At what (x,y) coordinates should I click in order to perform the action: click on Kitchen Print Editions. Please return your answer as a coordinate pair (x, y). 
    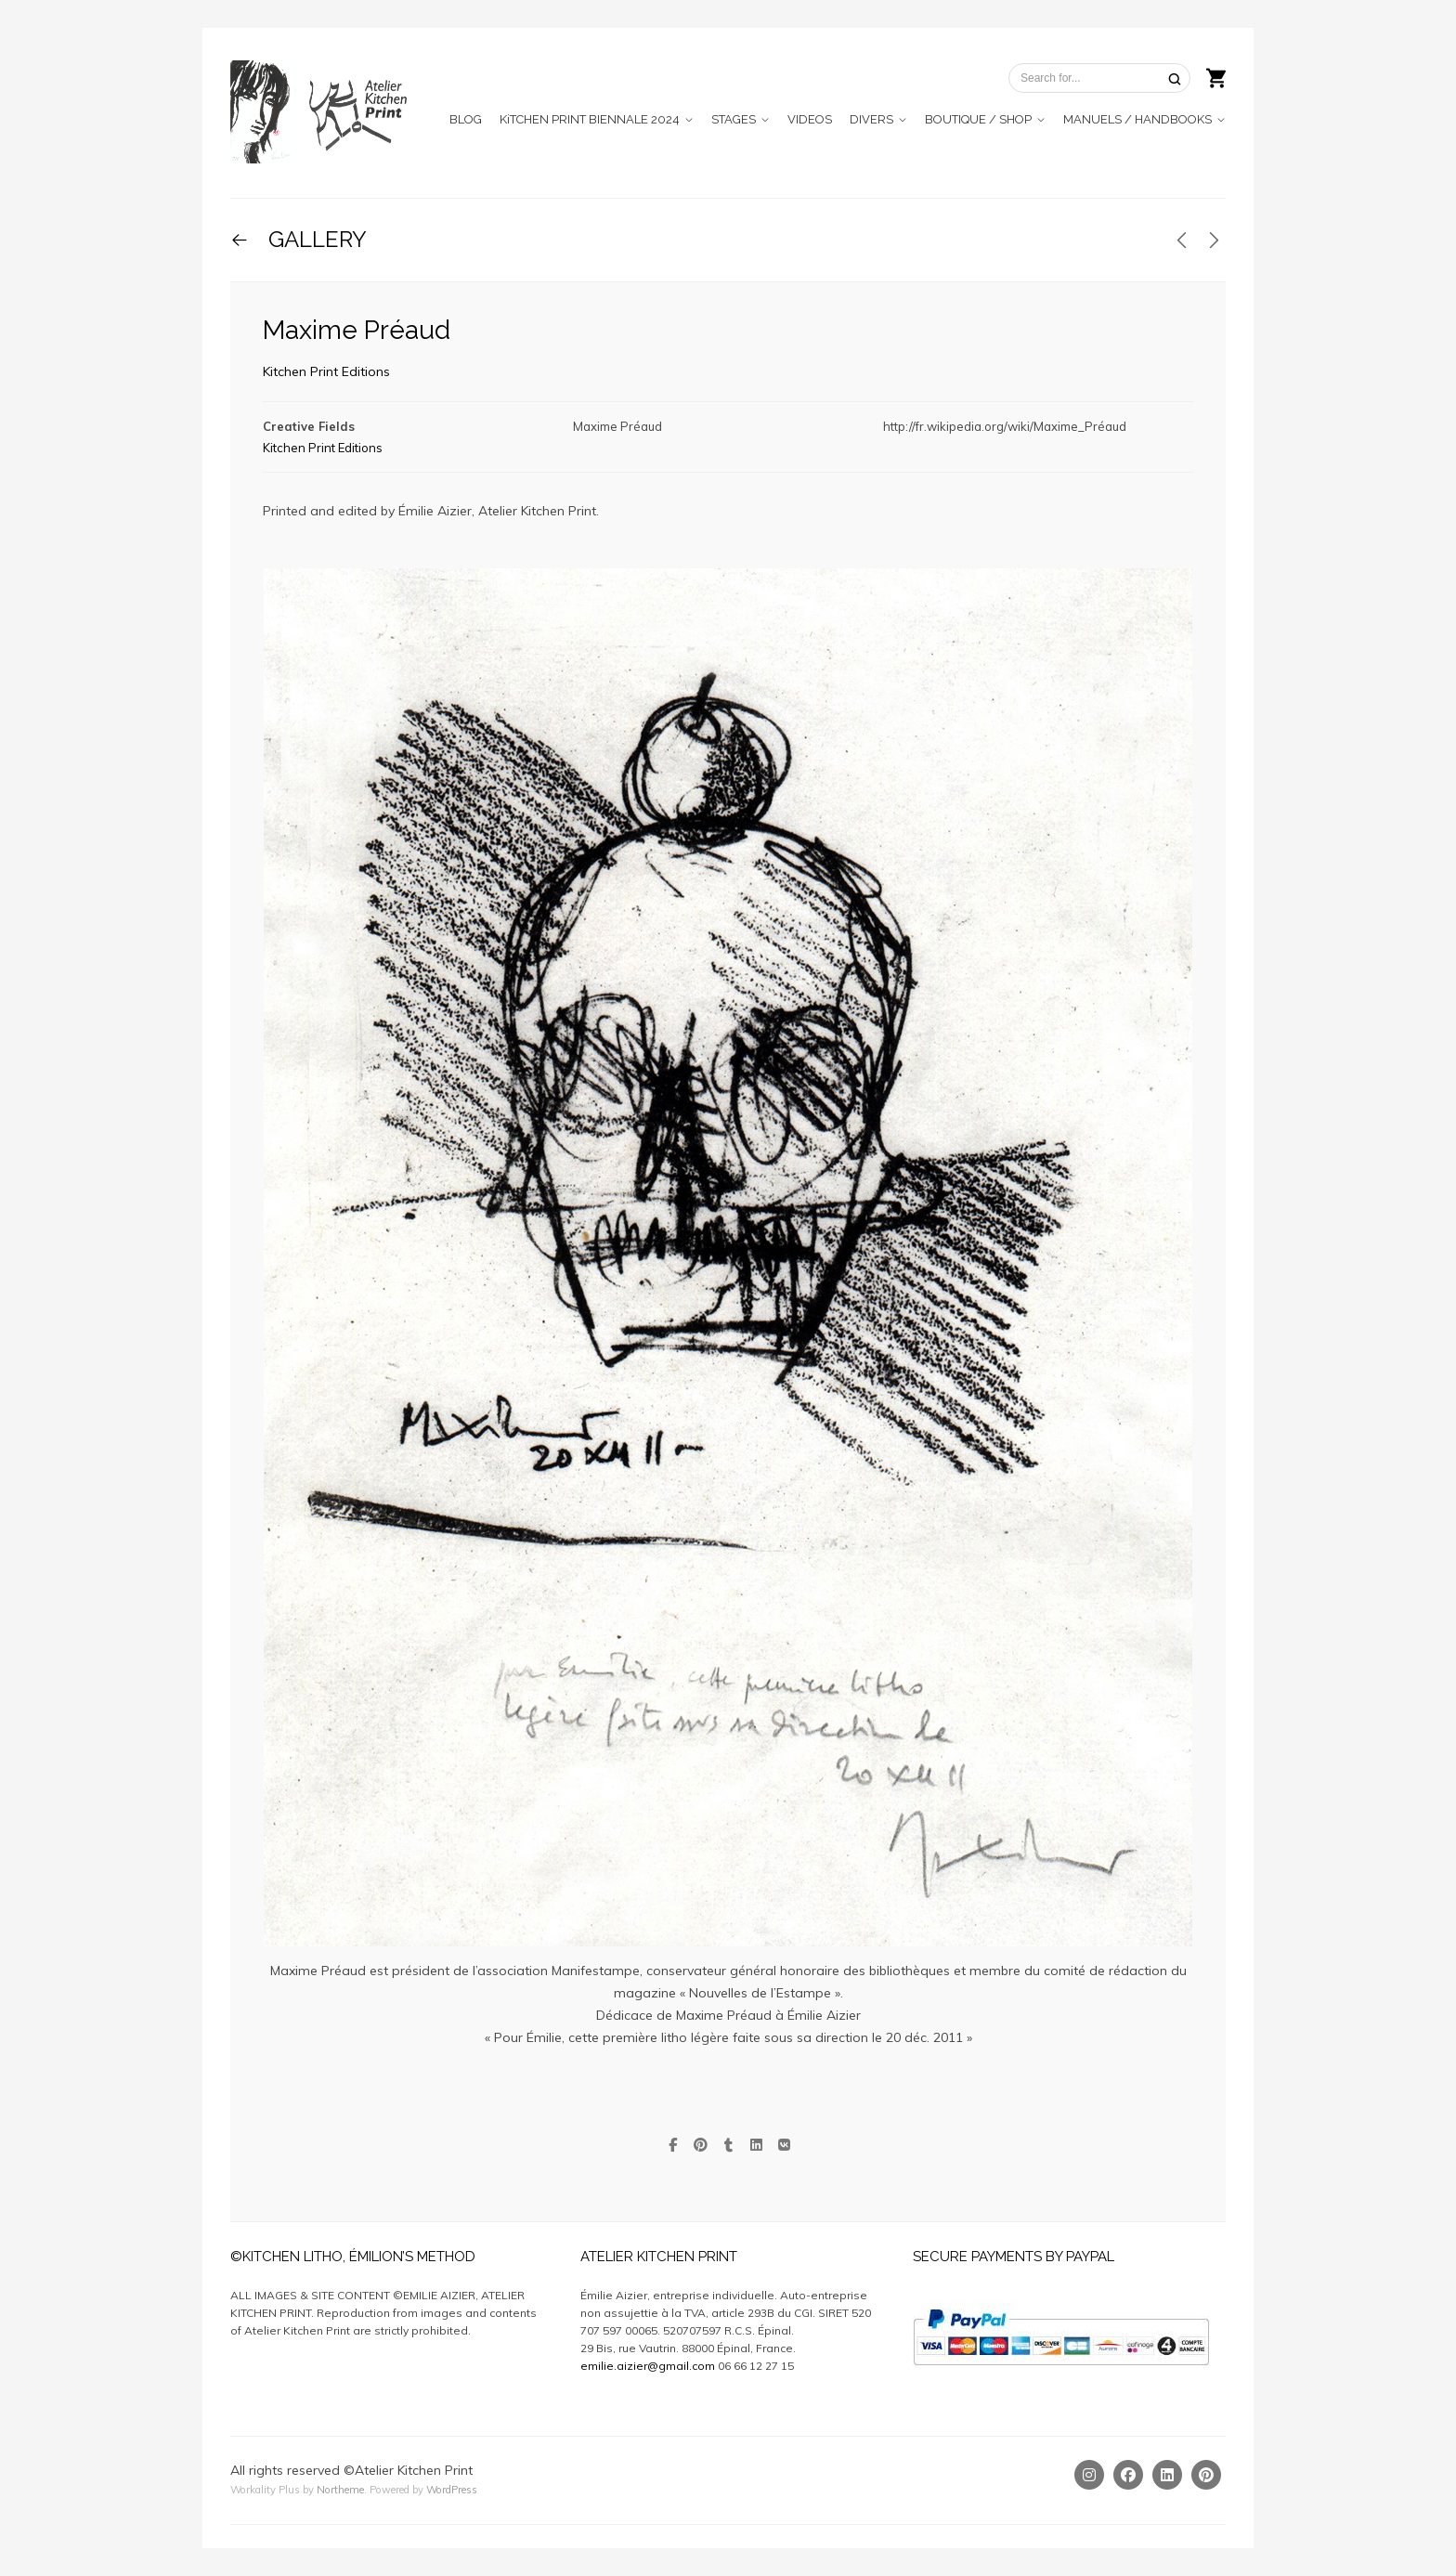
    Looking at the image, I should click on (326, 371).